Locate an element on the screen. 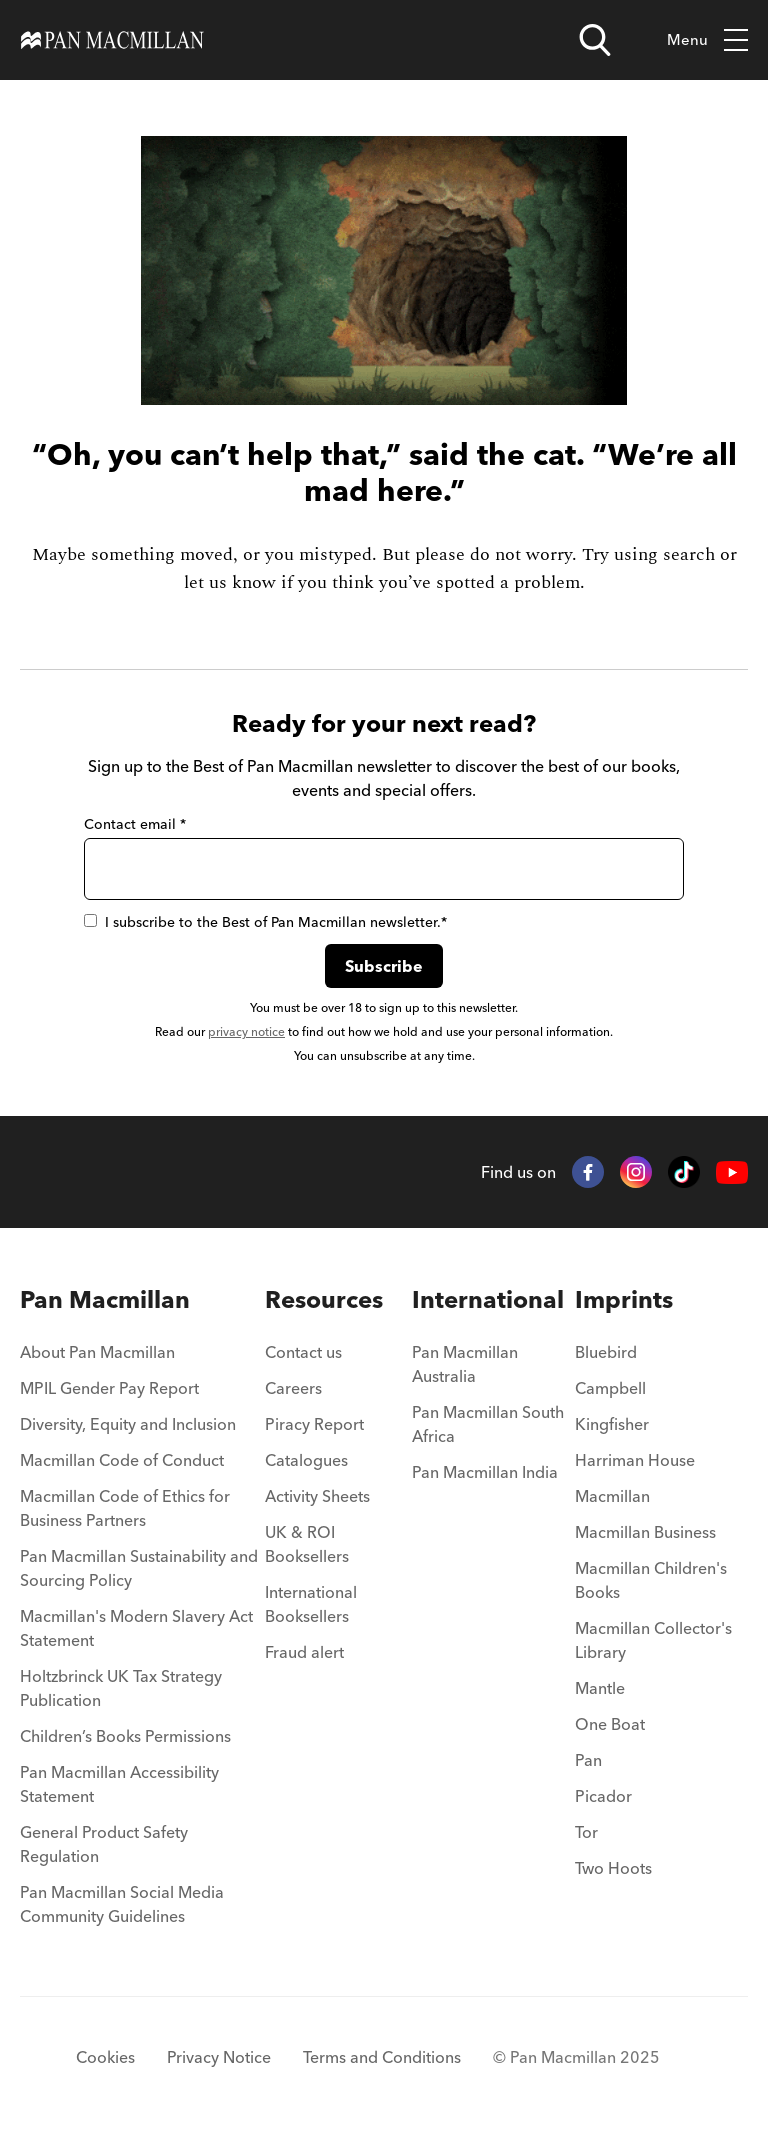  Piracy Report is located at coordinates (314, 1424).